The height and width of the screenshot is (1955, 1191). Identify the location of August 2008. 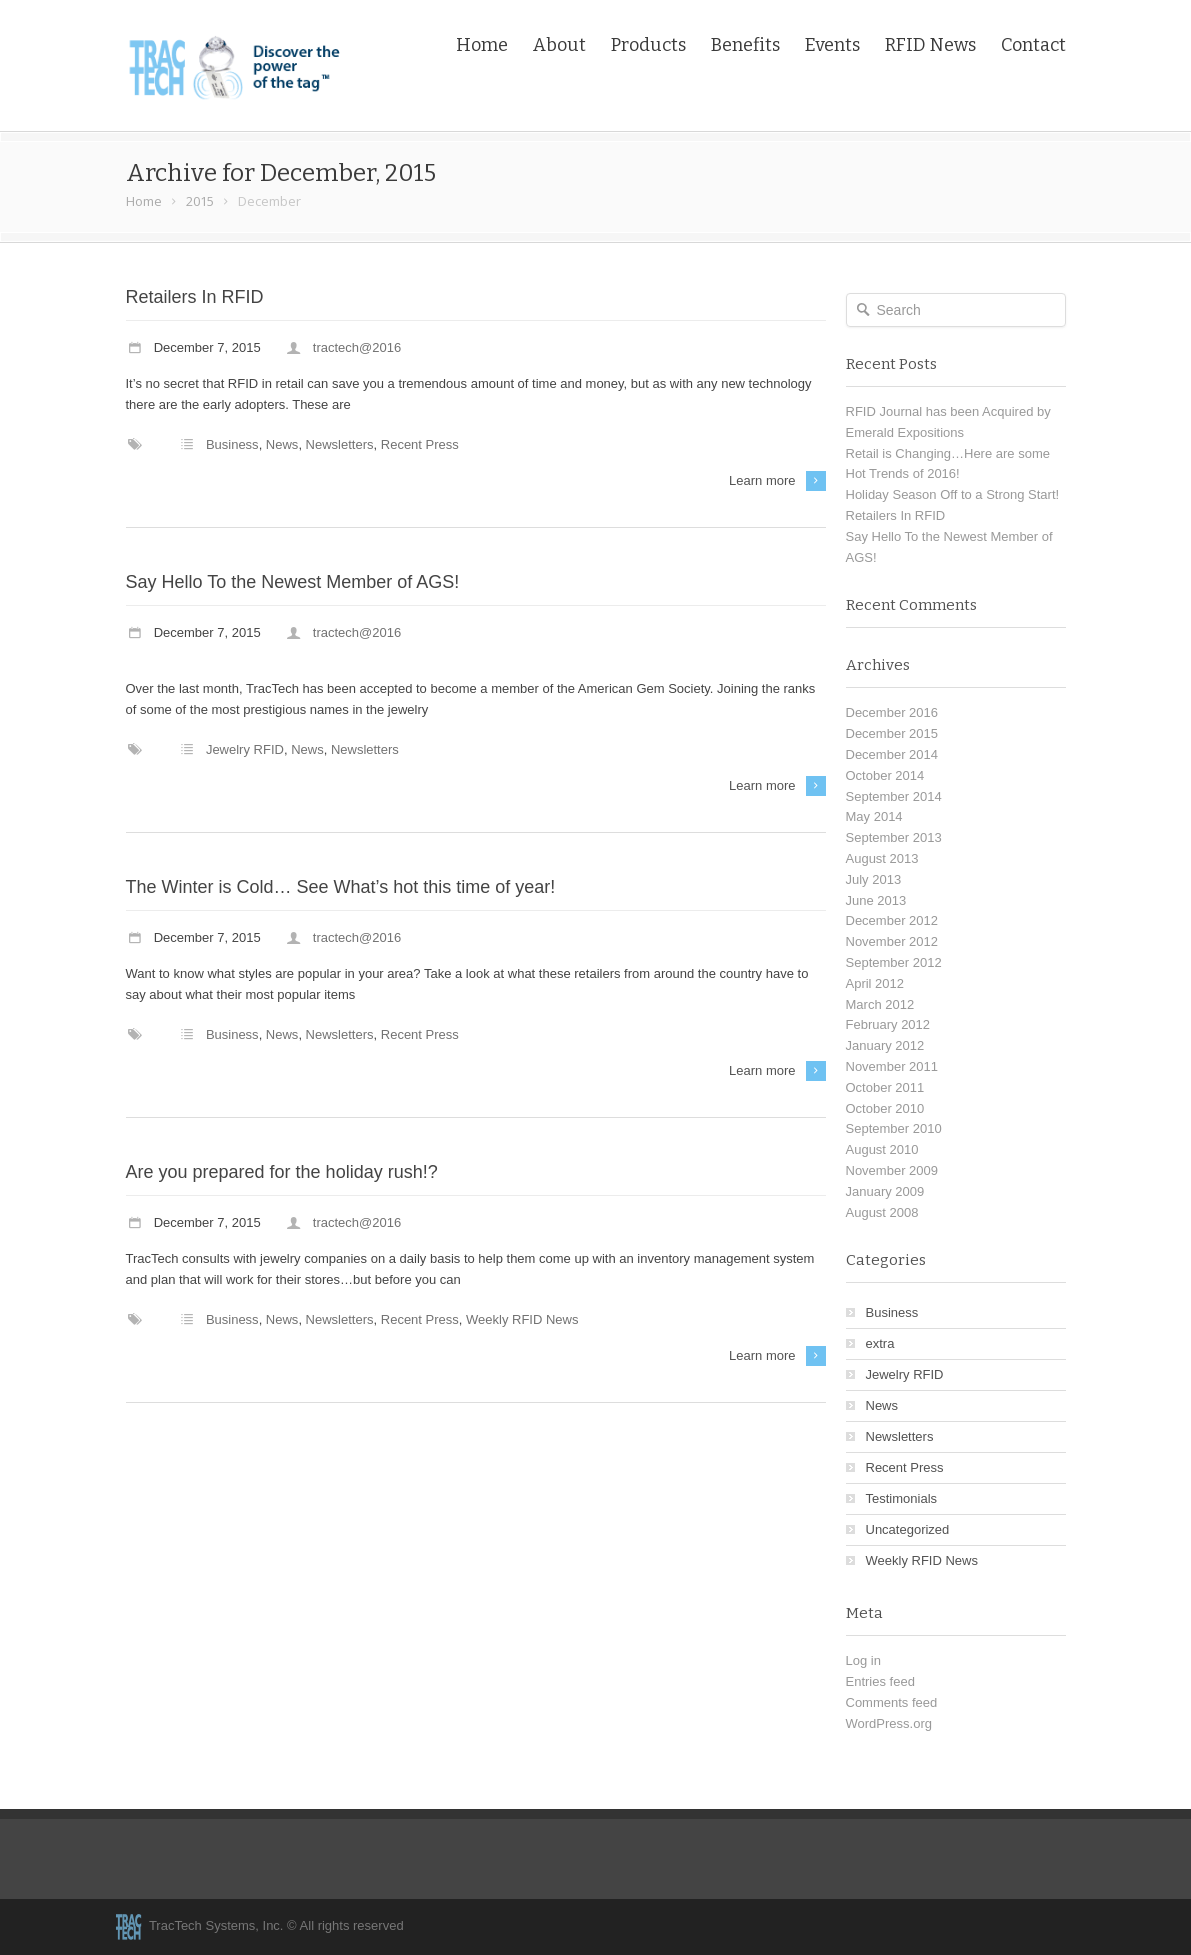
(882, 1212).